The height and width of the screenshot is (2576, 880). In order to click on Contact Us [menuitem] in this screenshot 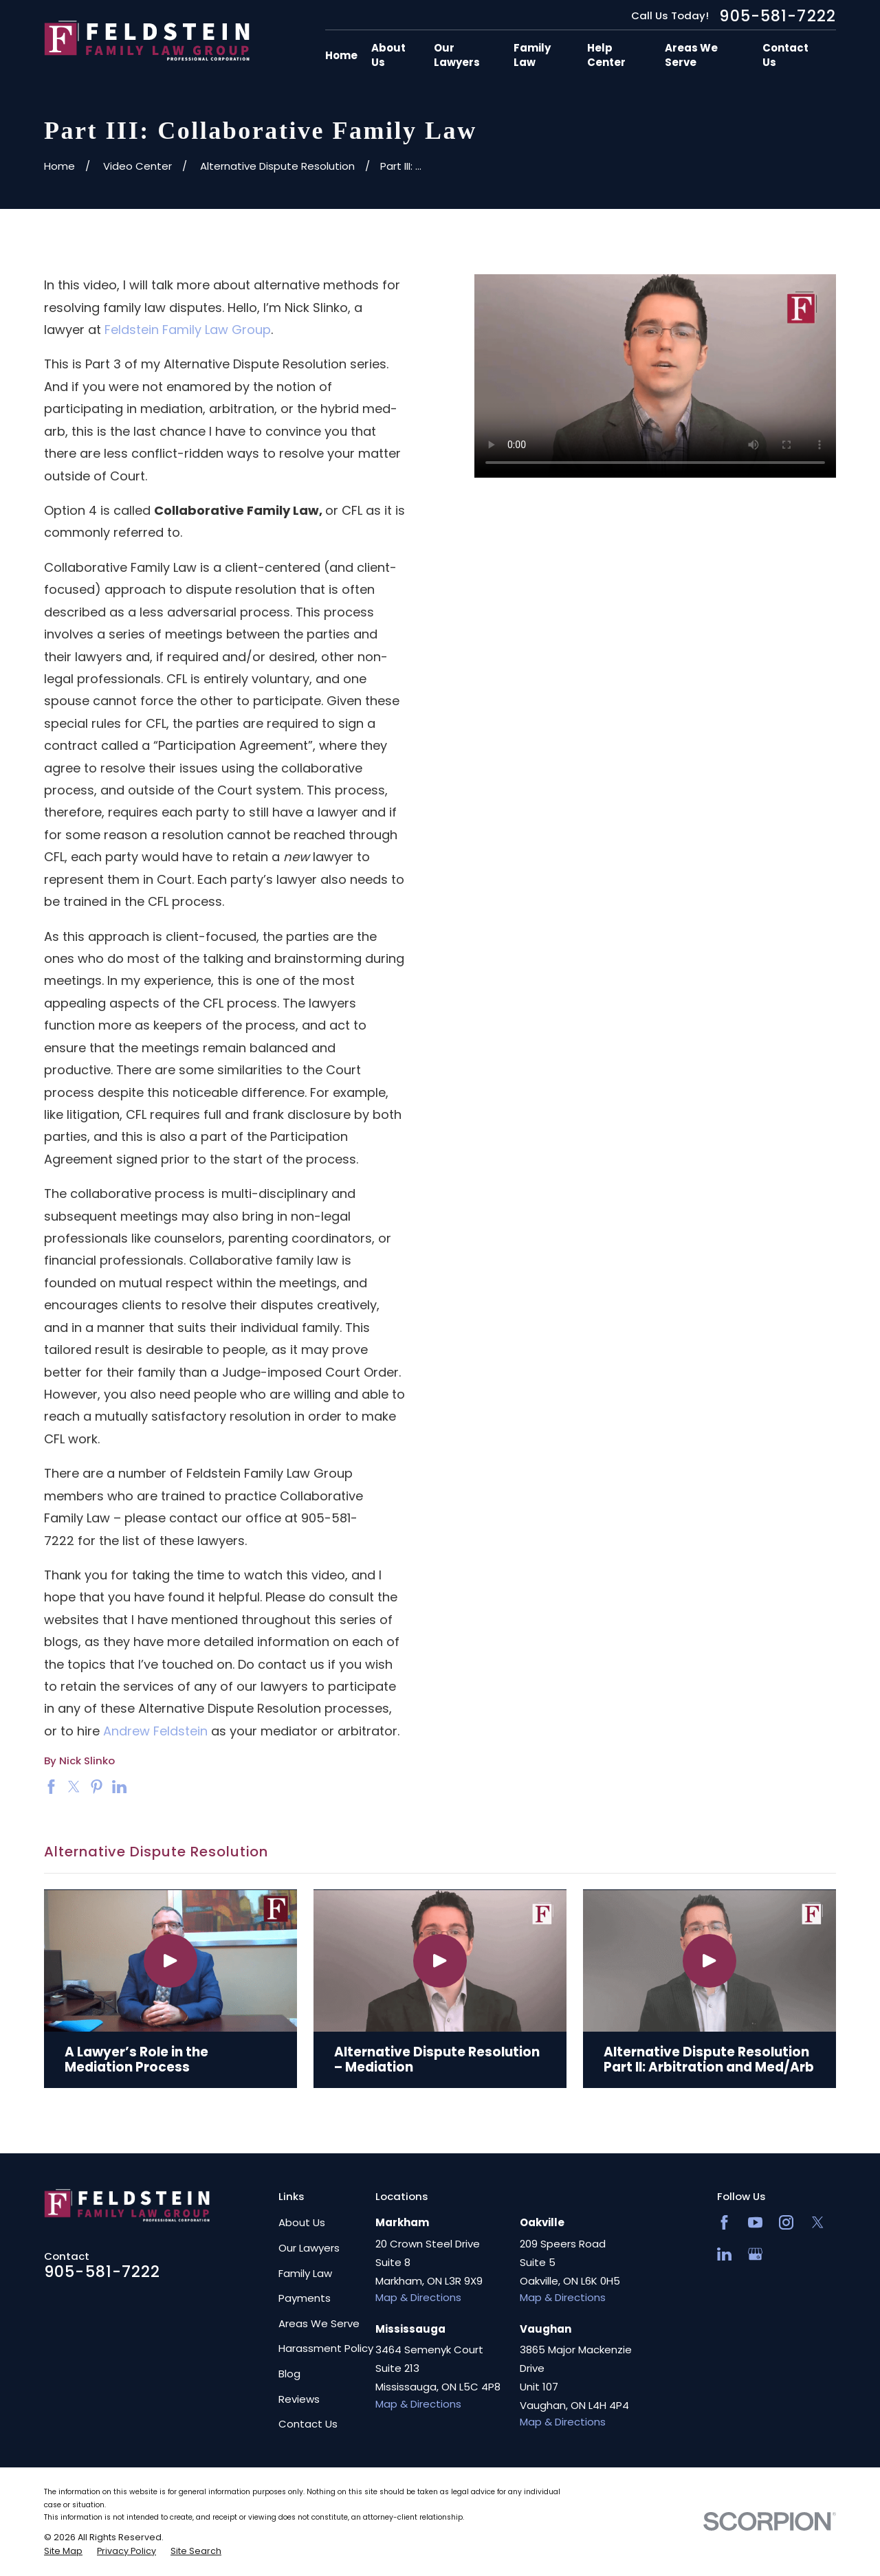, I will do `click(785, 55)`.